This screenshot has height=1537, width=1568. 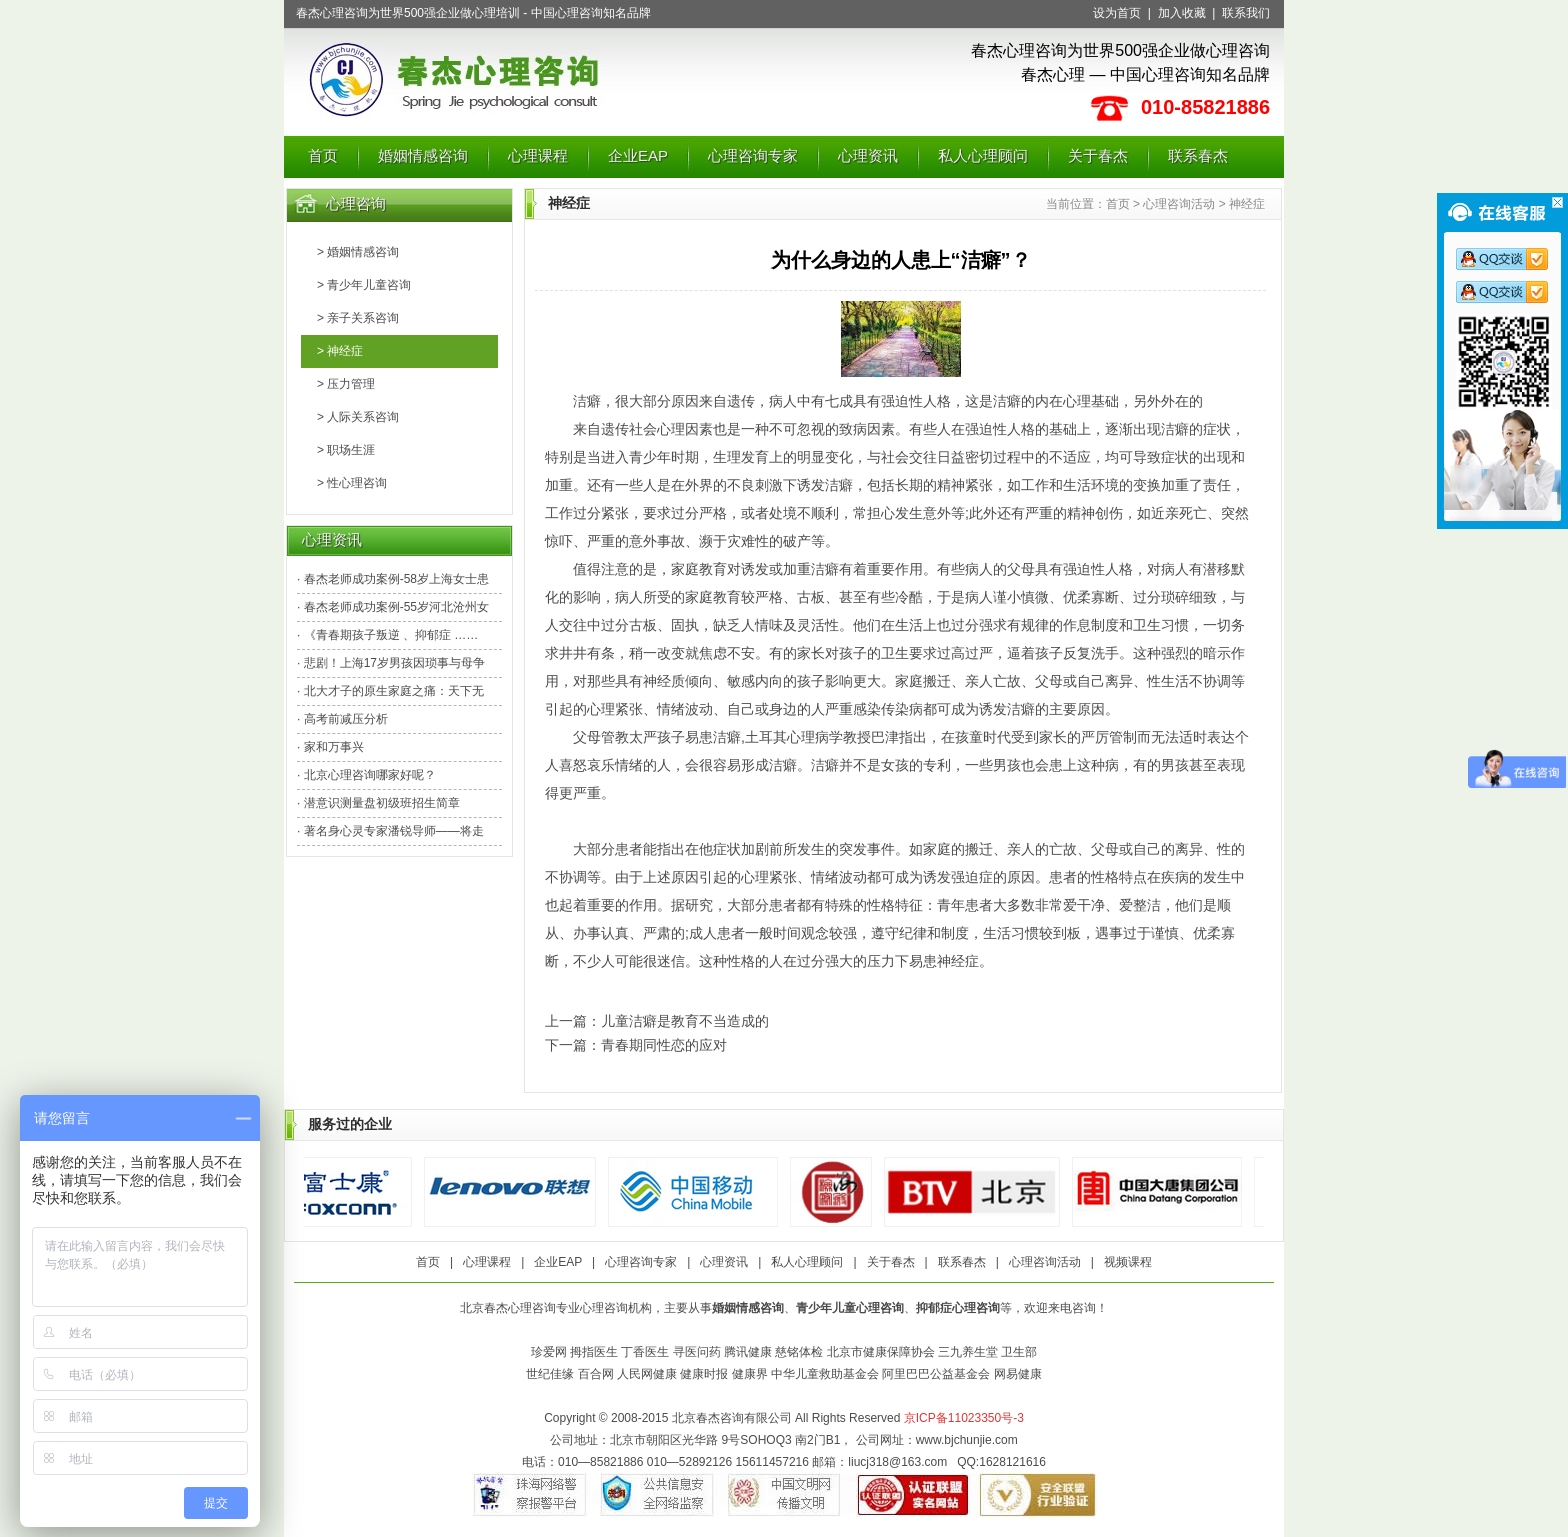 I want to click on 拇指医生, so click(x=594, y=1352).